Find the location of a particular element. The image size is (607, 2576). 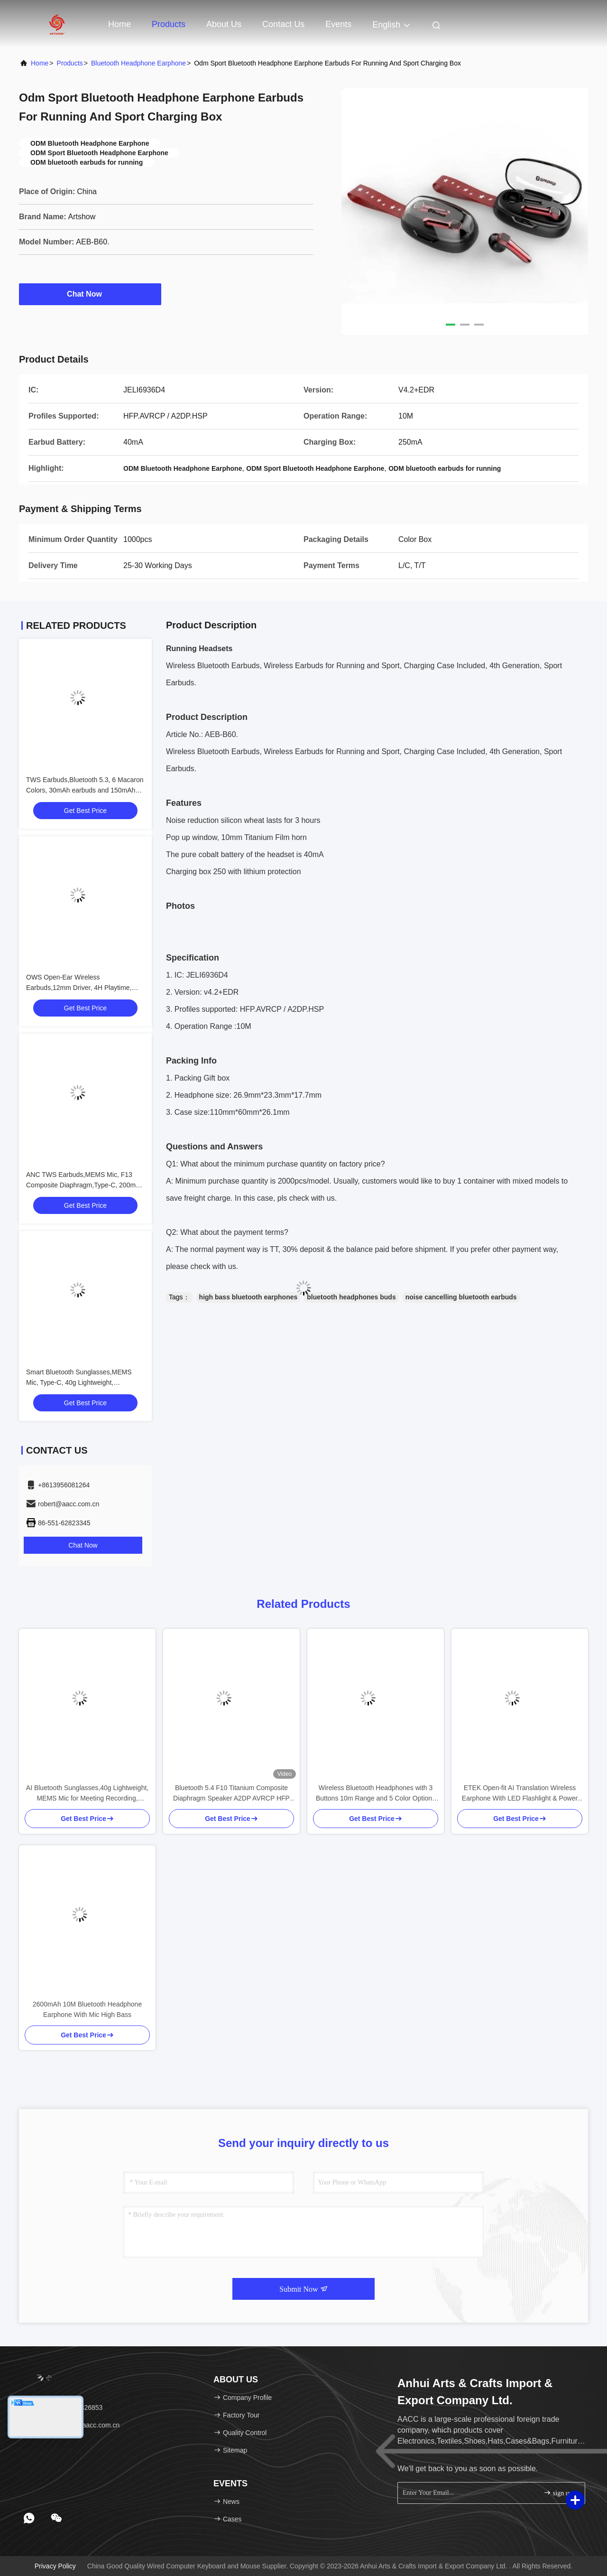

OWS Open-Ear Wireless Earbuds,12mm Driver, 4H Playtime, Bluetrum 5656T,Black/White/Pink/Red is located at coordinates (82, 987).